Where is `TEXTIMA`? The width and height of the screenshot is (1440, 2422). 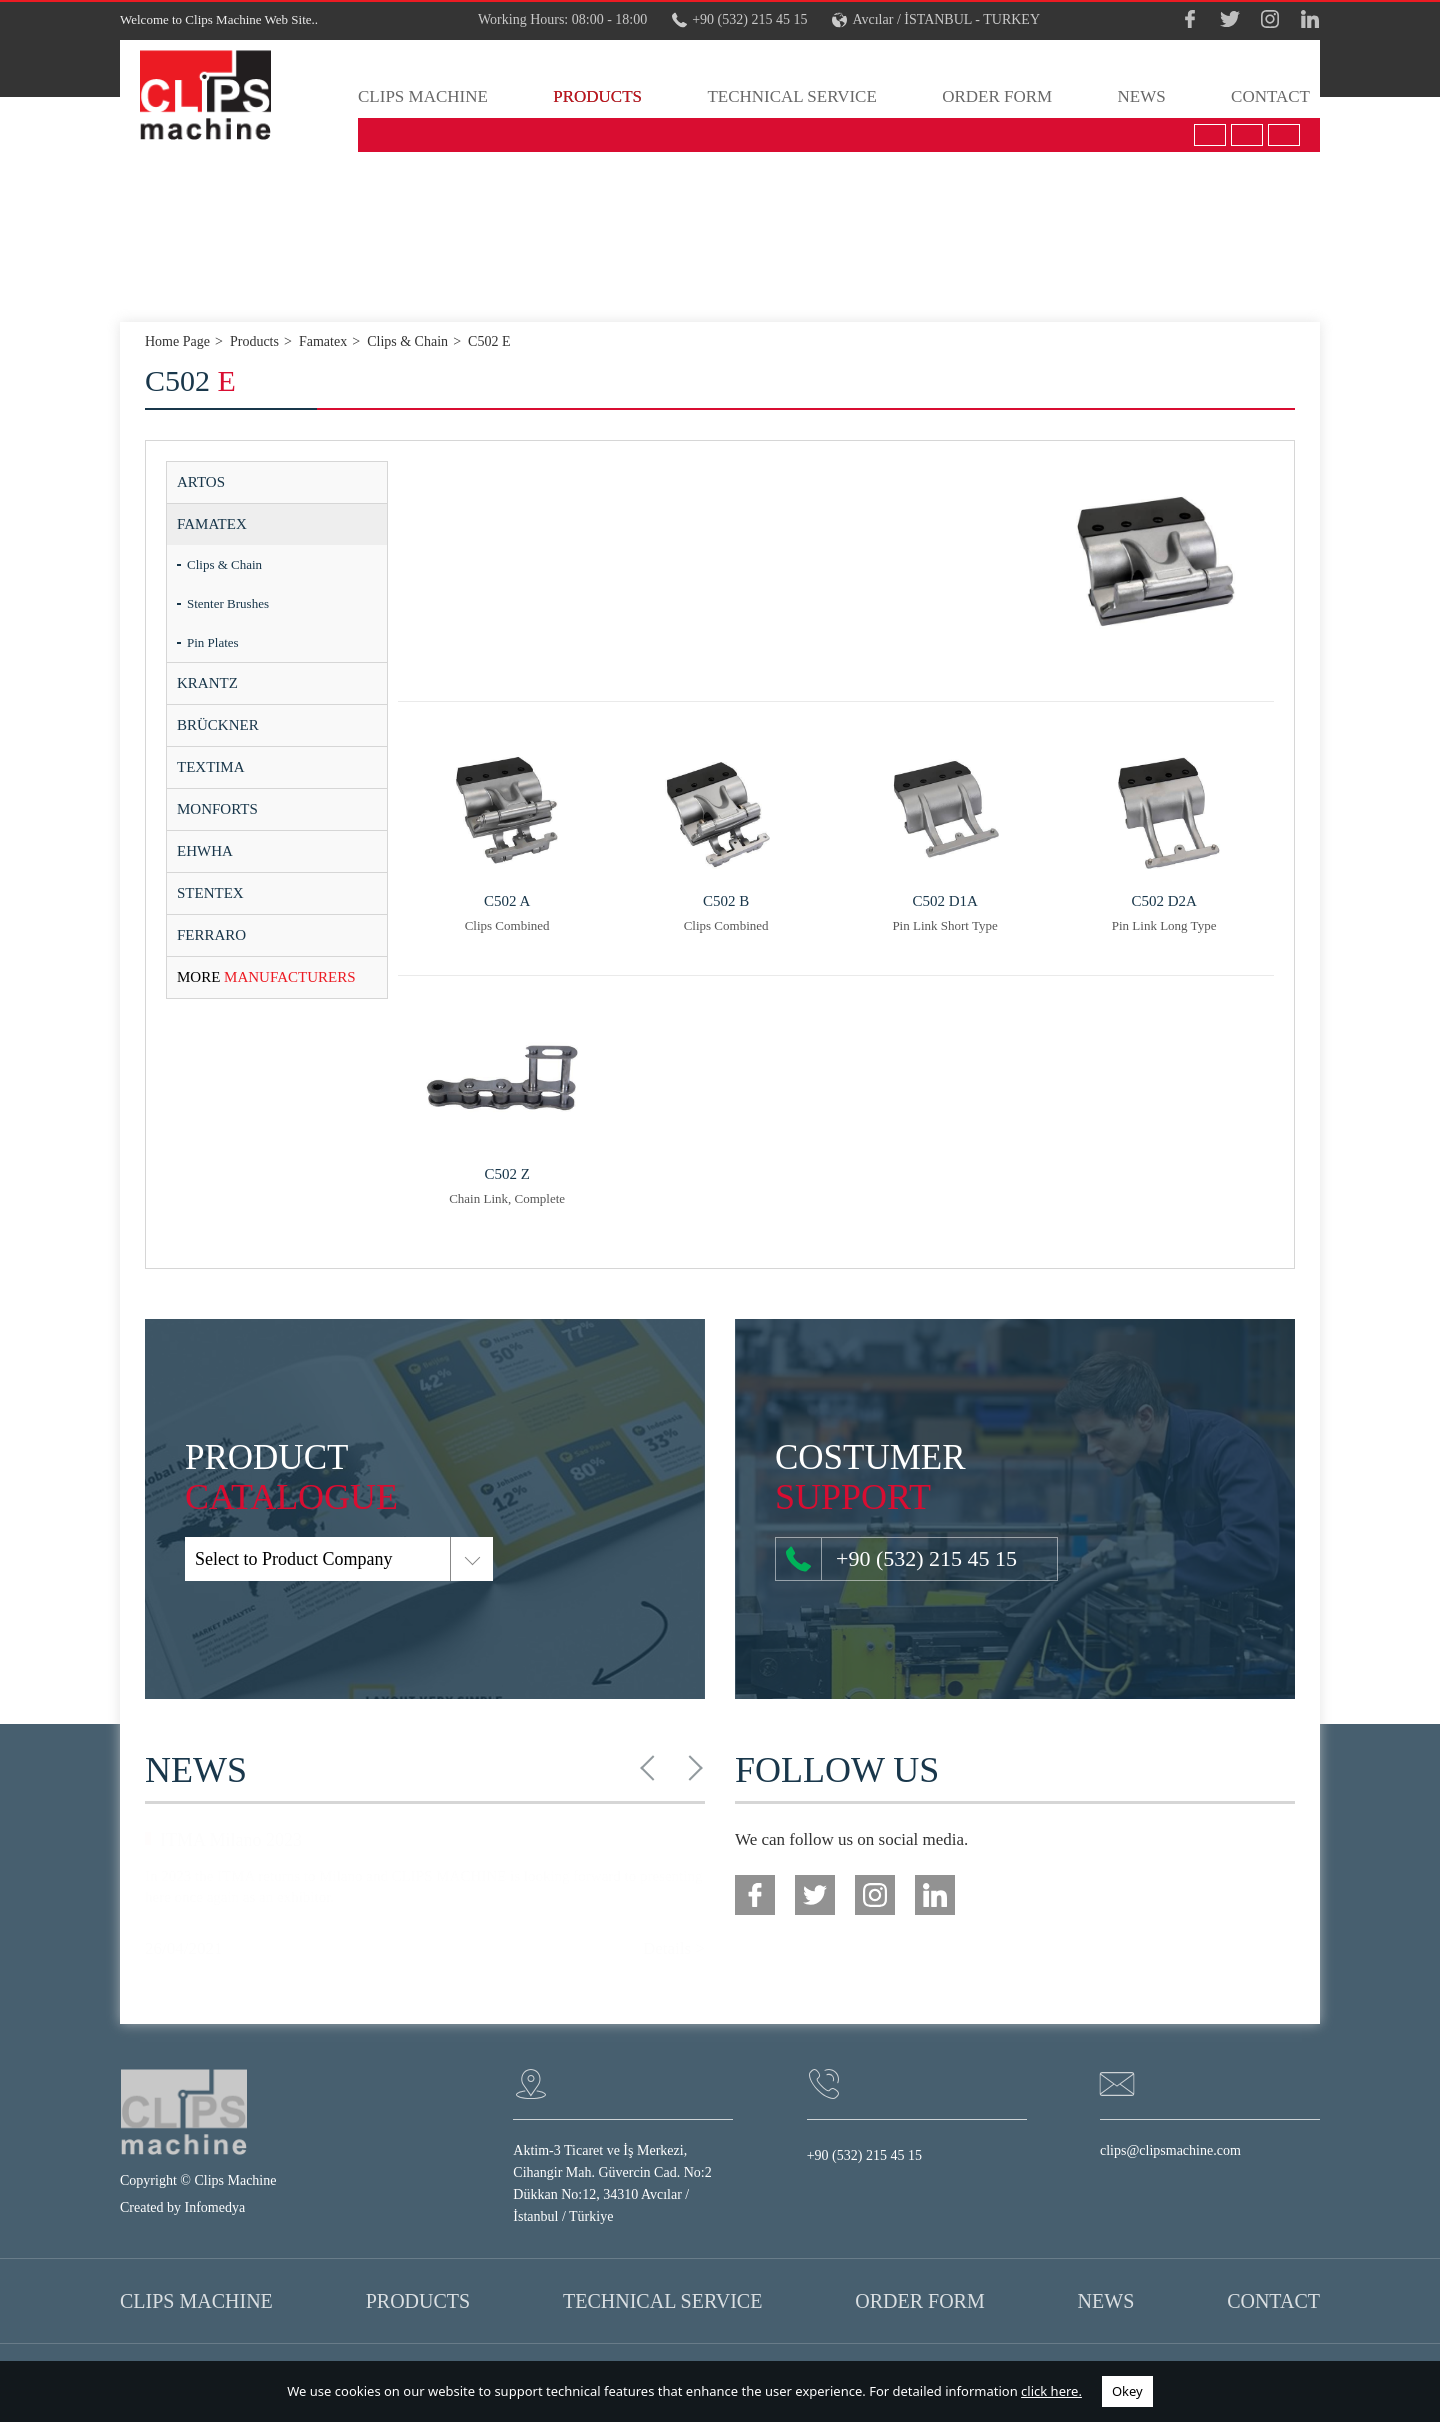 TEXTIMA is located at coordinates (211, 767).